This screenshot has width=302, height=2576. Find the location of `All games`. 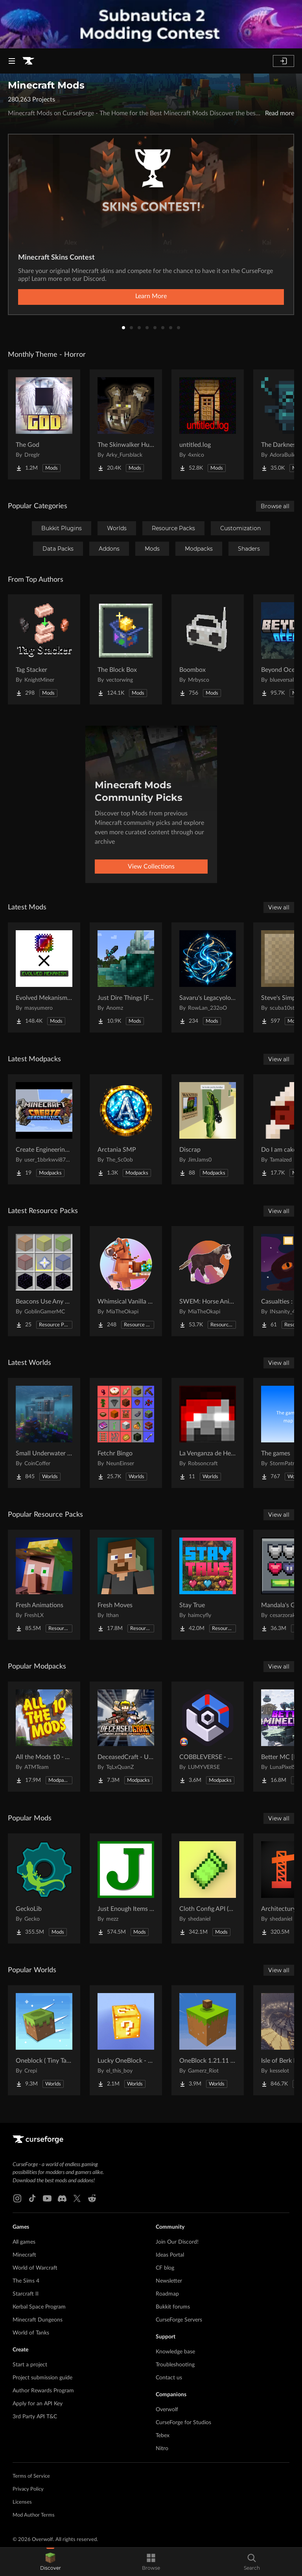

All games is located at coordinates (24, 2242).